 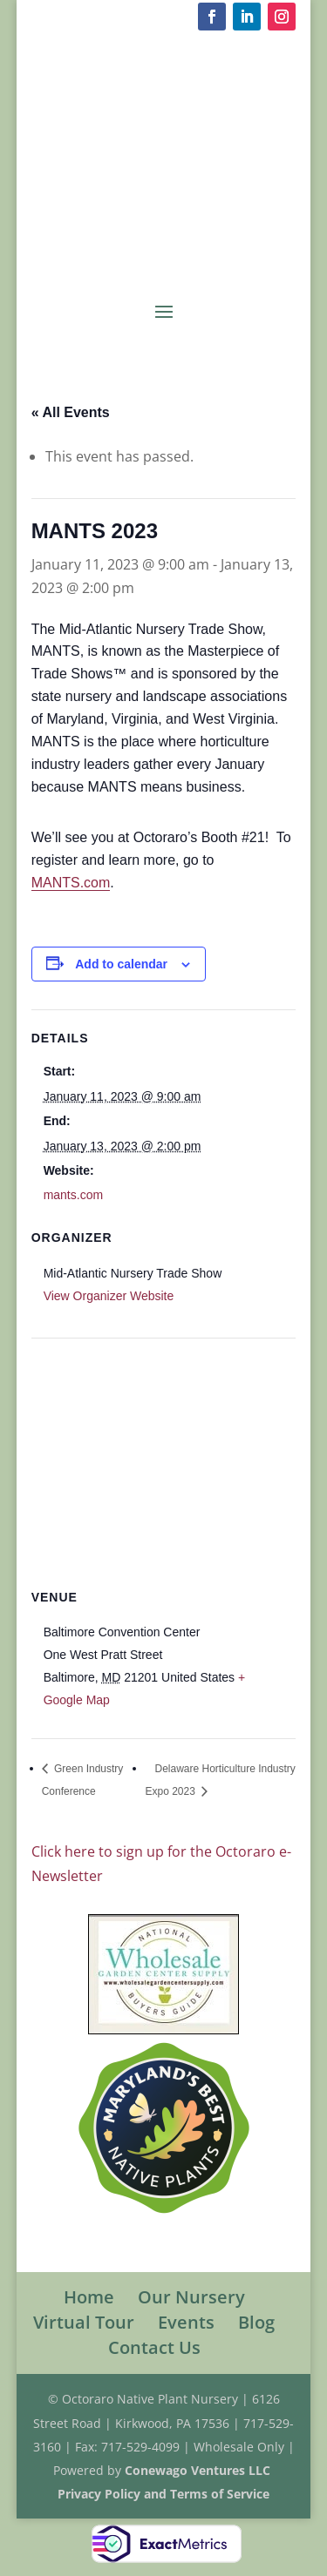 What do you see at coordinates (163, 2493) in the screenshot?
I see `Privacy Policy and Terms of Service` at bounding box center [163, 2493].